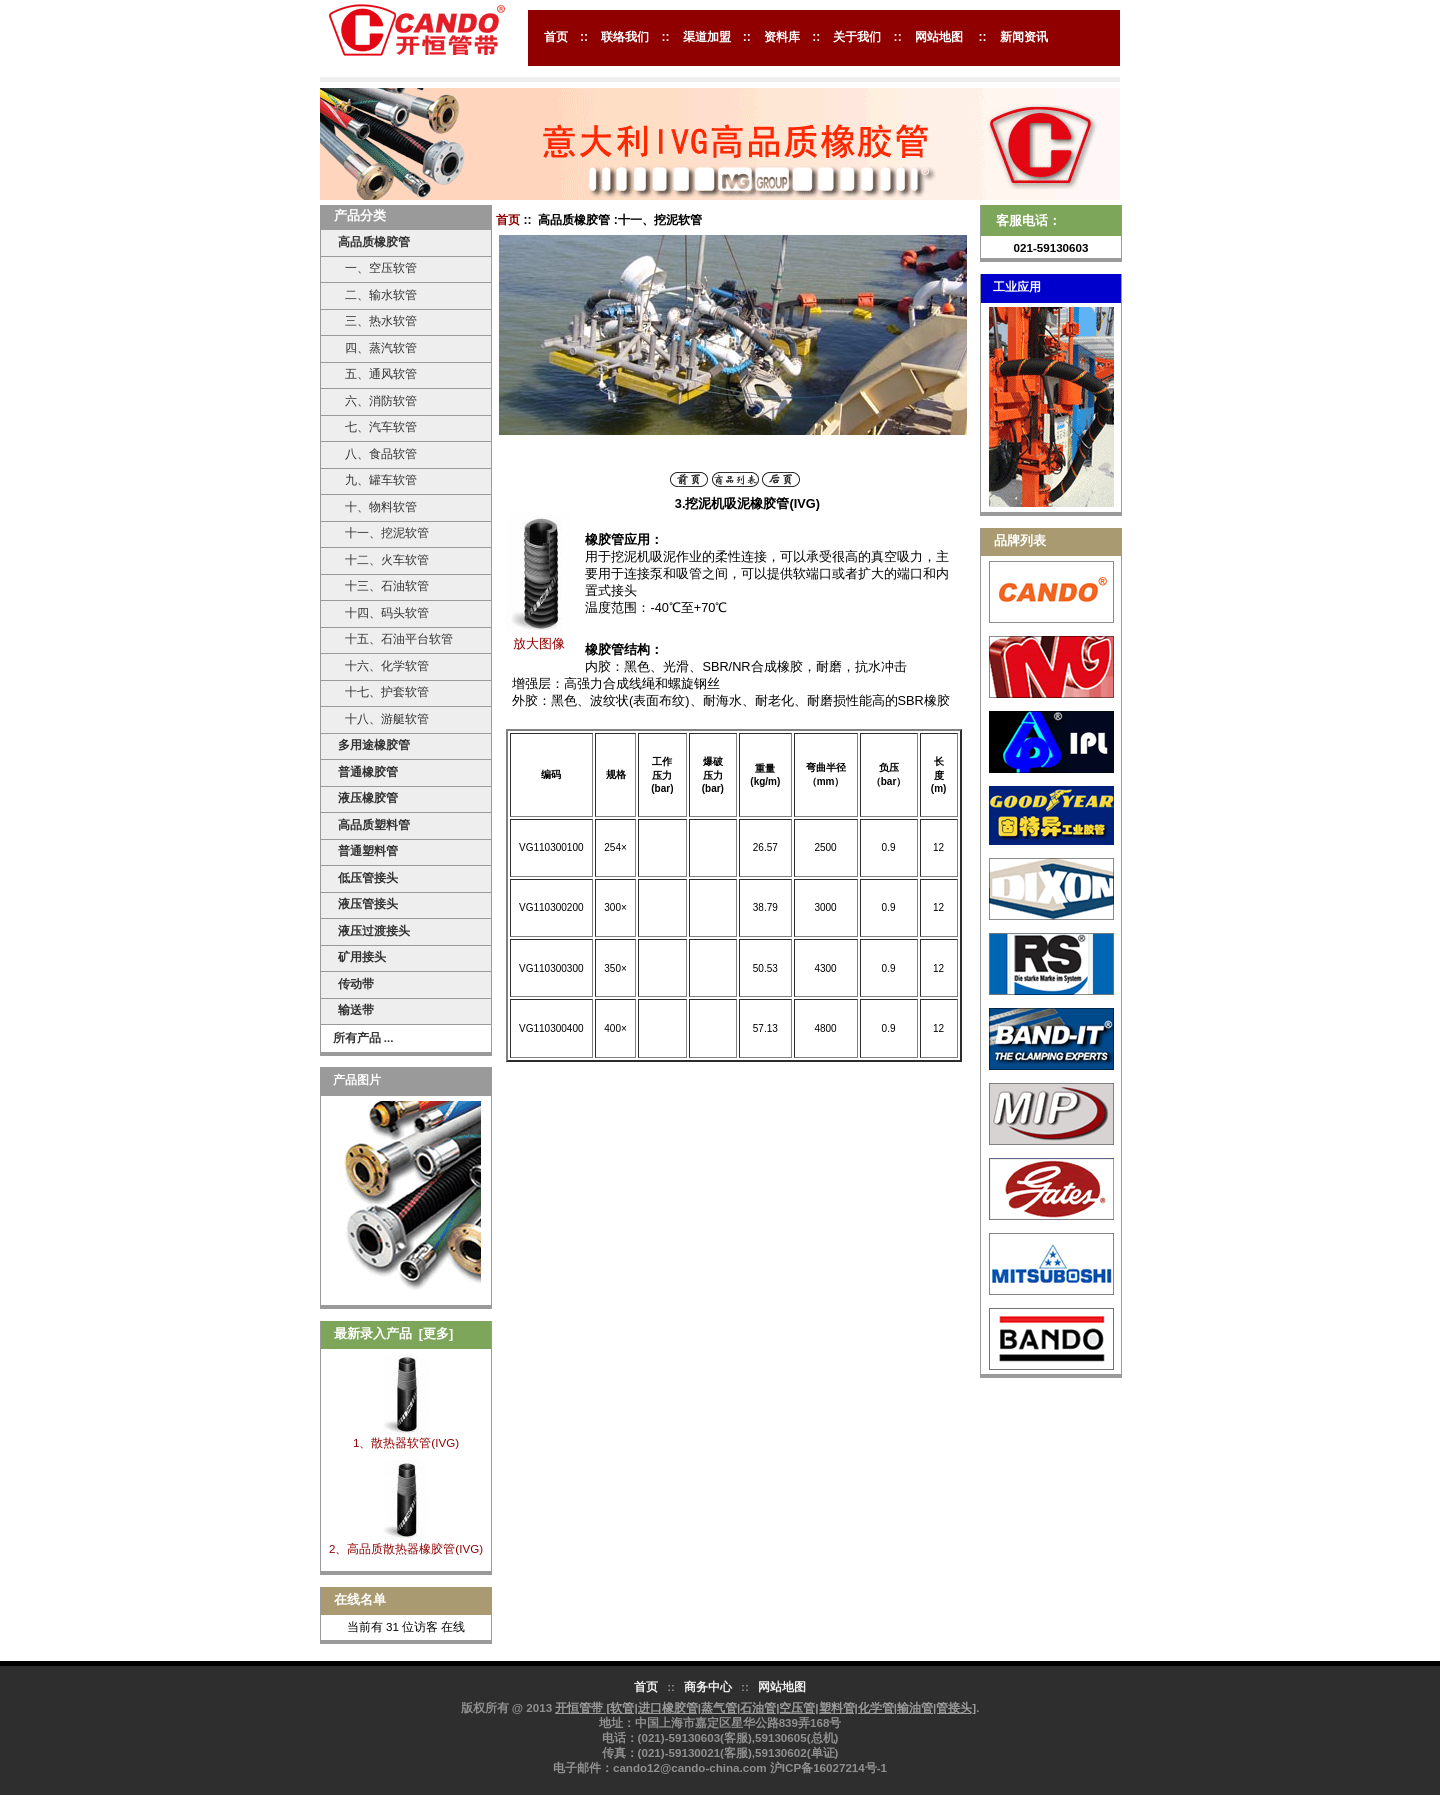 The height and width of the screenshot is (1795, 1440). Describe the element at coordinates (383, 665) in the screenshot. I see `十六、化学软管` at that location.